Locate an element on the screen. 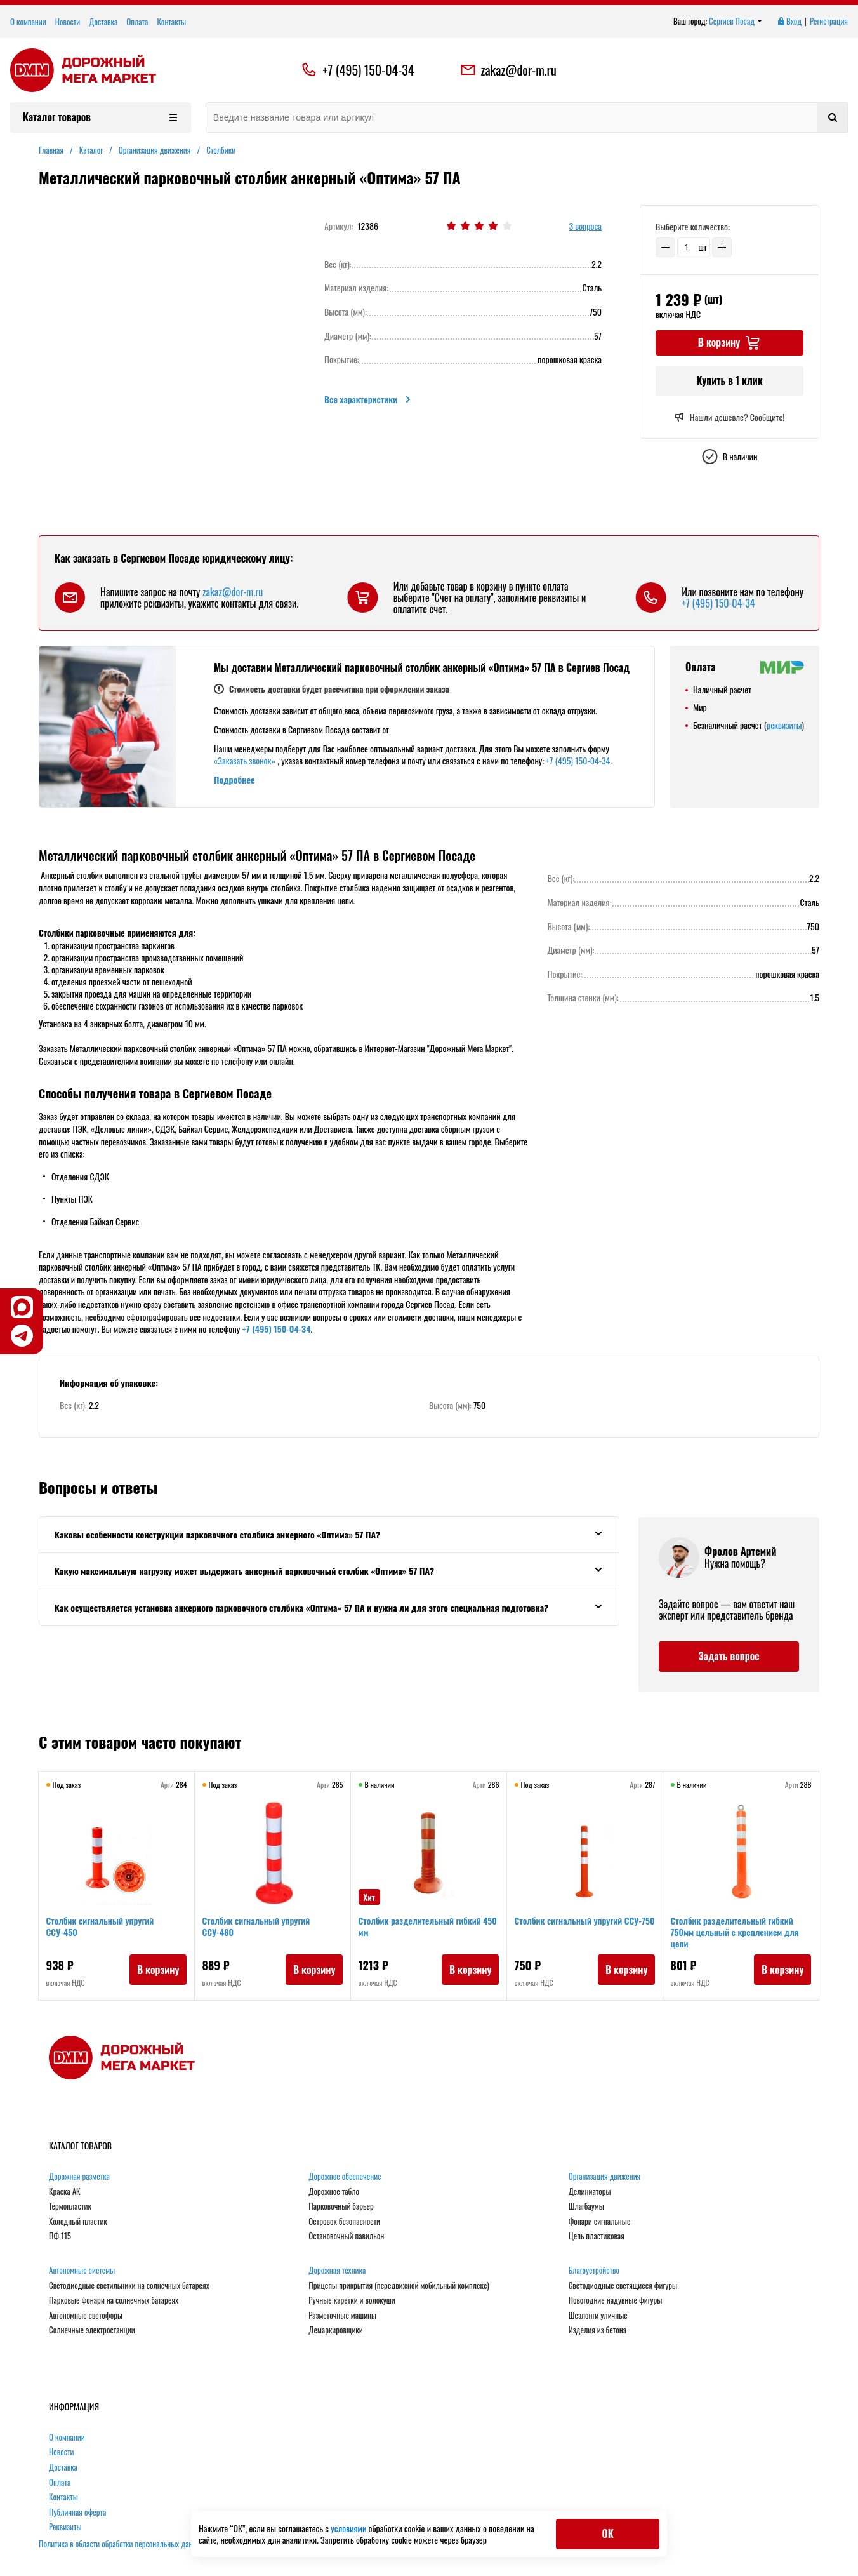  Краска АК is located at coordinates (65, 2192).